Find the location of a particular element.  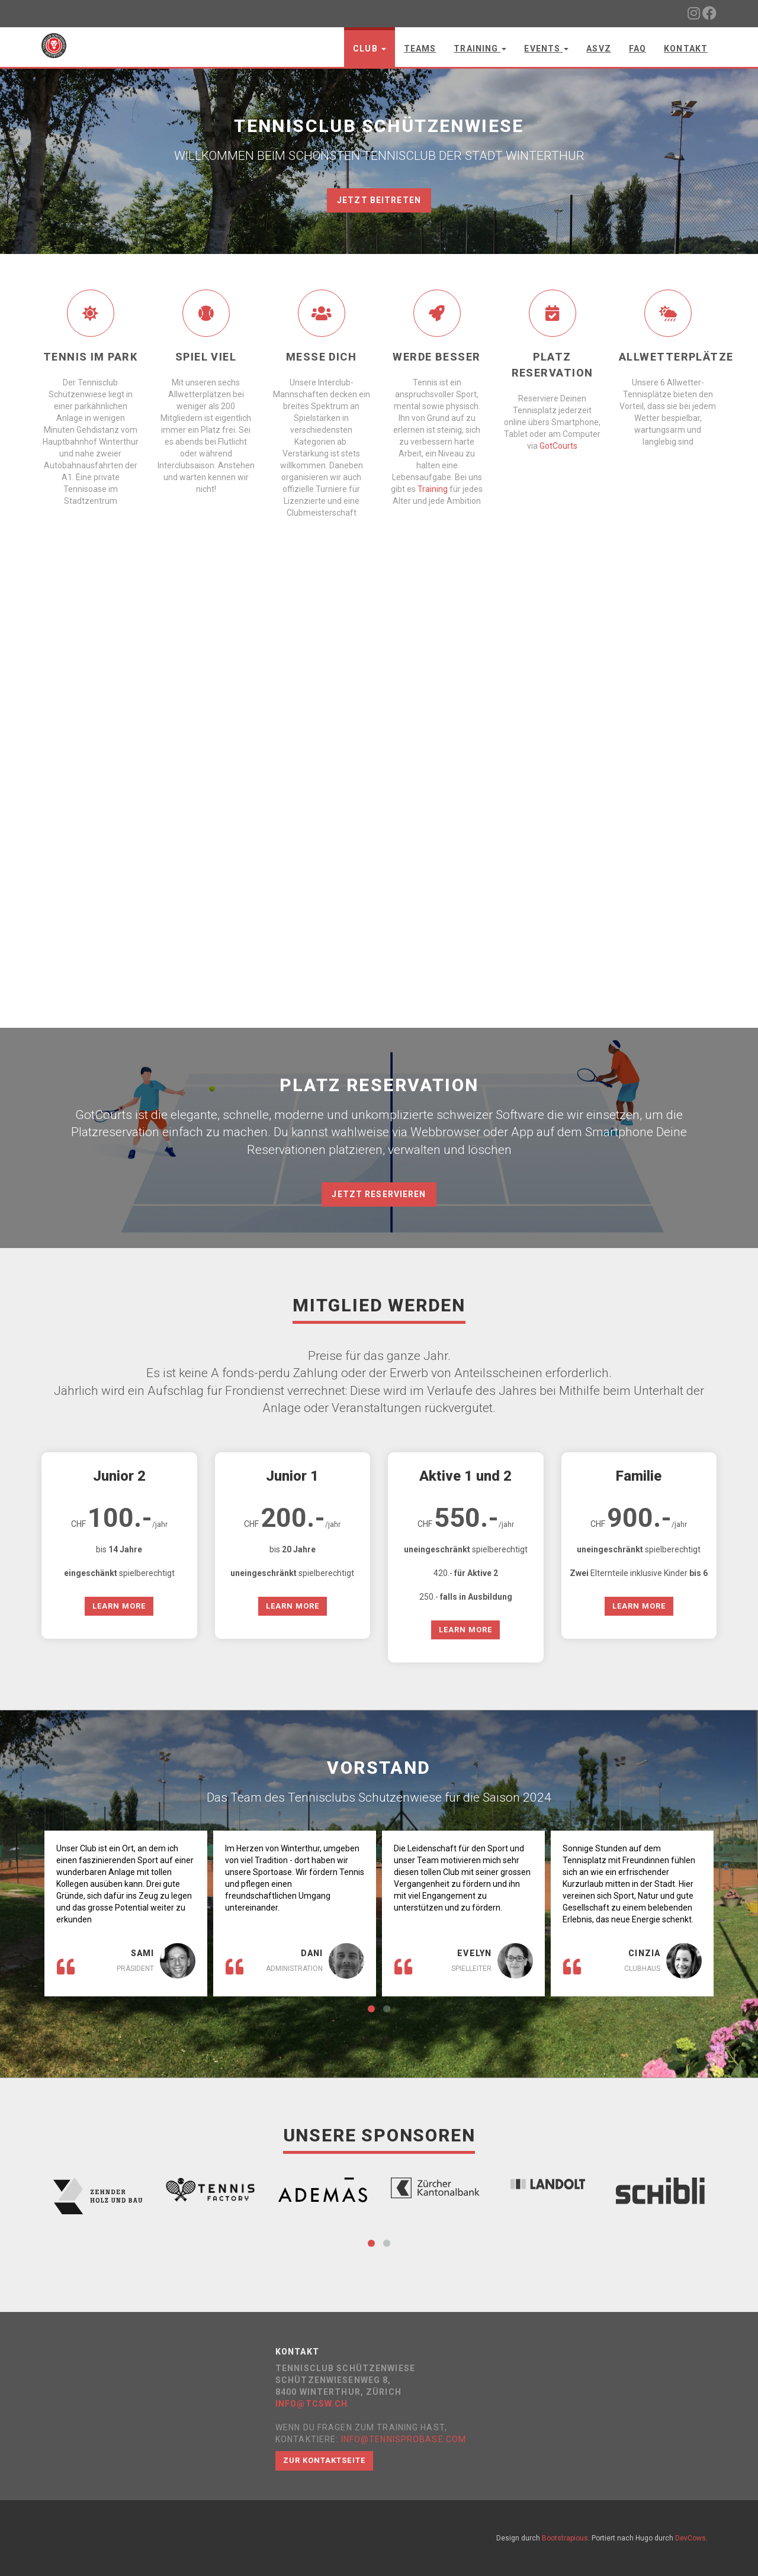

info@tennisprobase.com is located at coordinates (404, 2439).